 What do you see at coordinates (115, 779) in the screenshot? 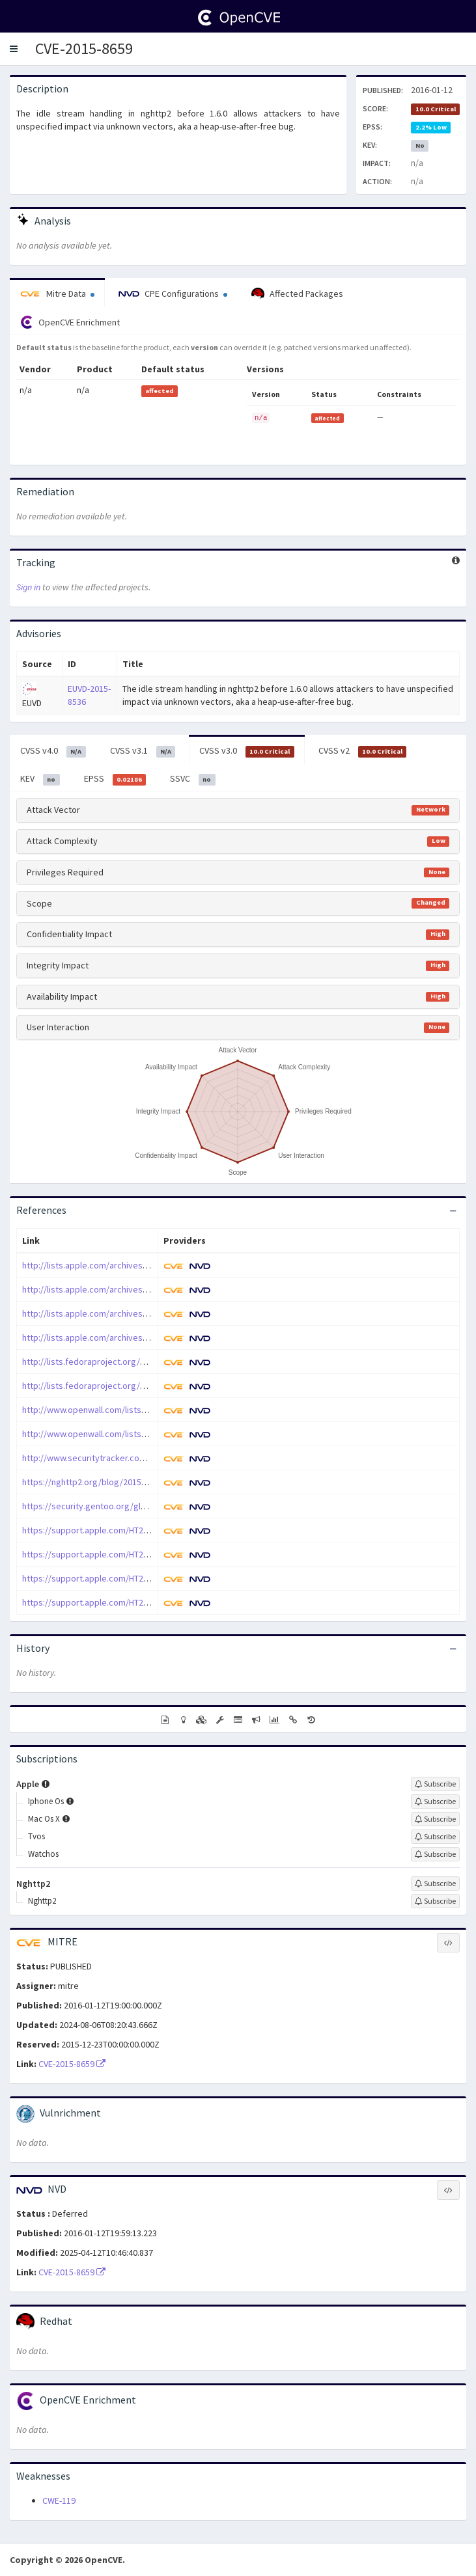
I see `EPSS` at bounding box center [115, 779].